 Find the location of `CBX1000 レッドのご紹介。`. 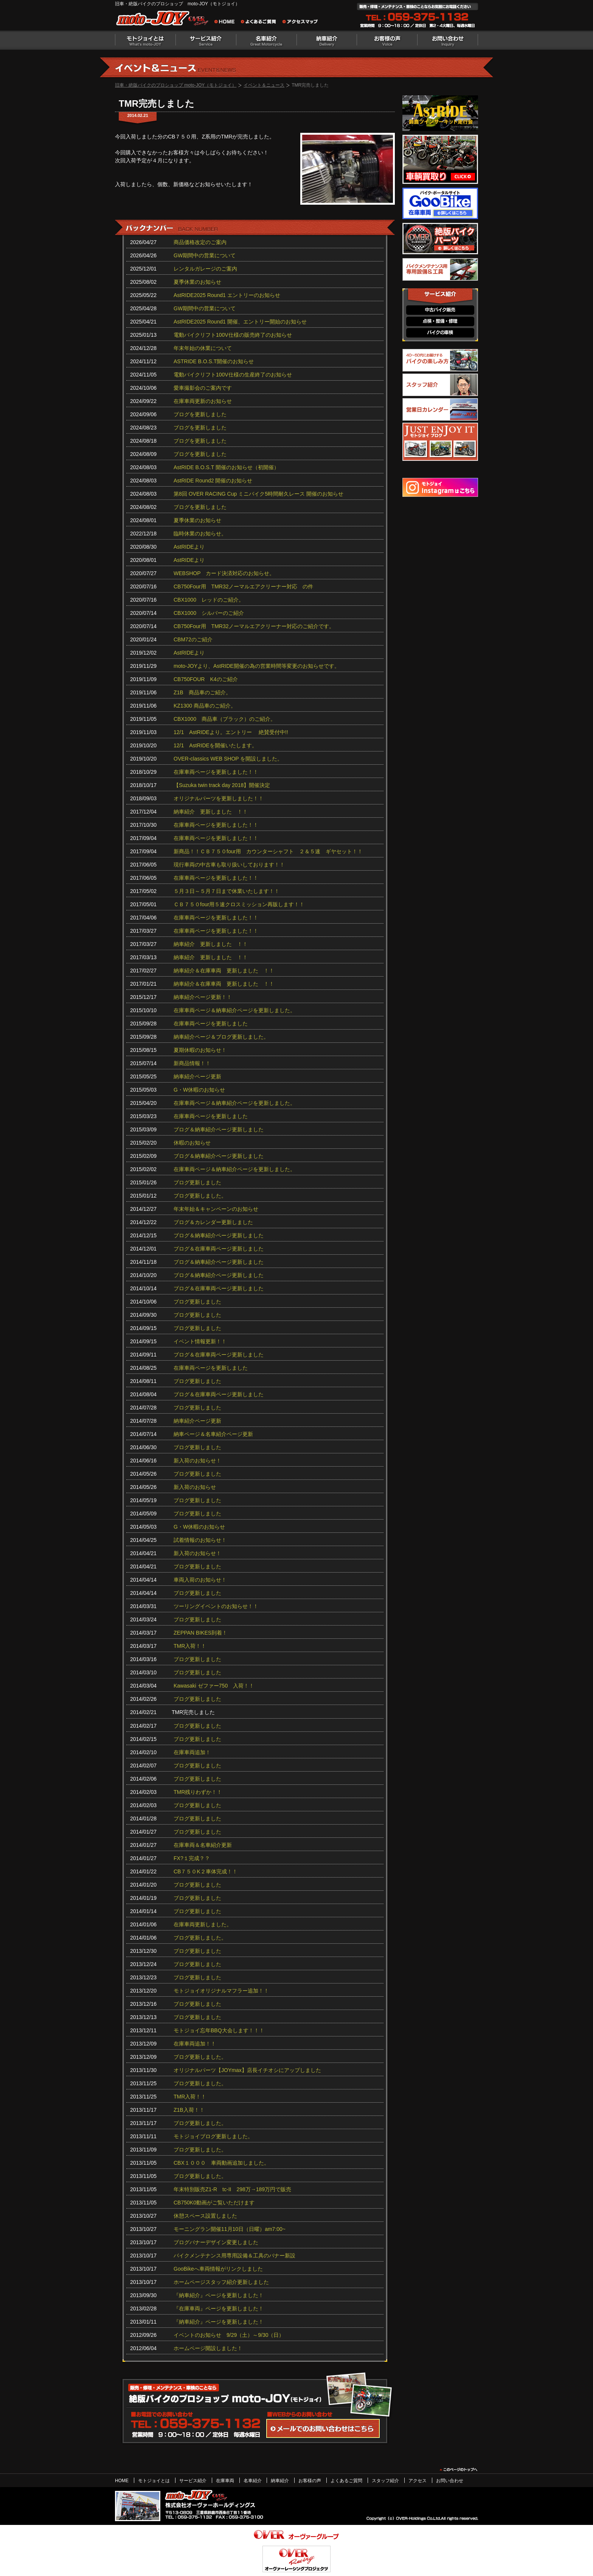

CBX1000 レッドのご紹介。 is located at coordinates (209, 600).